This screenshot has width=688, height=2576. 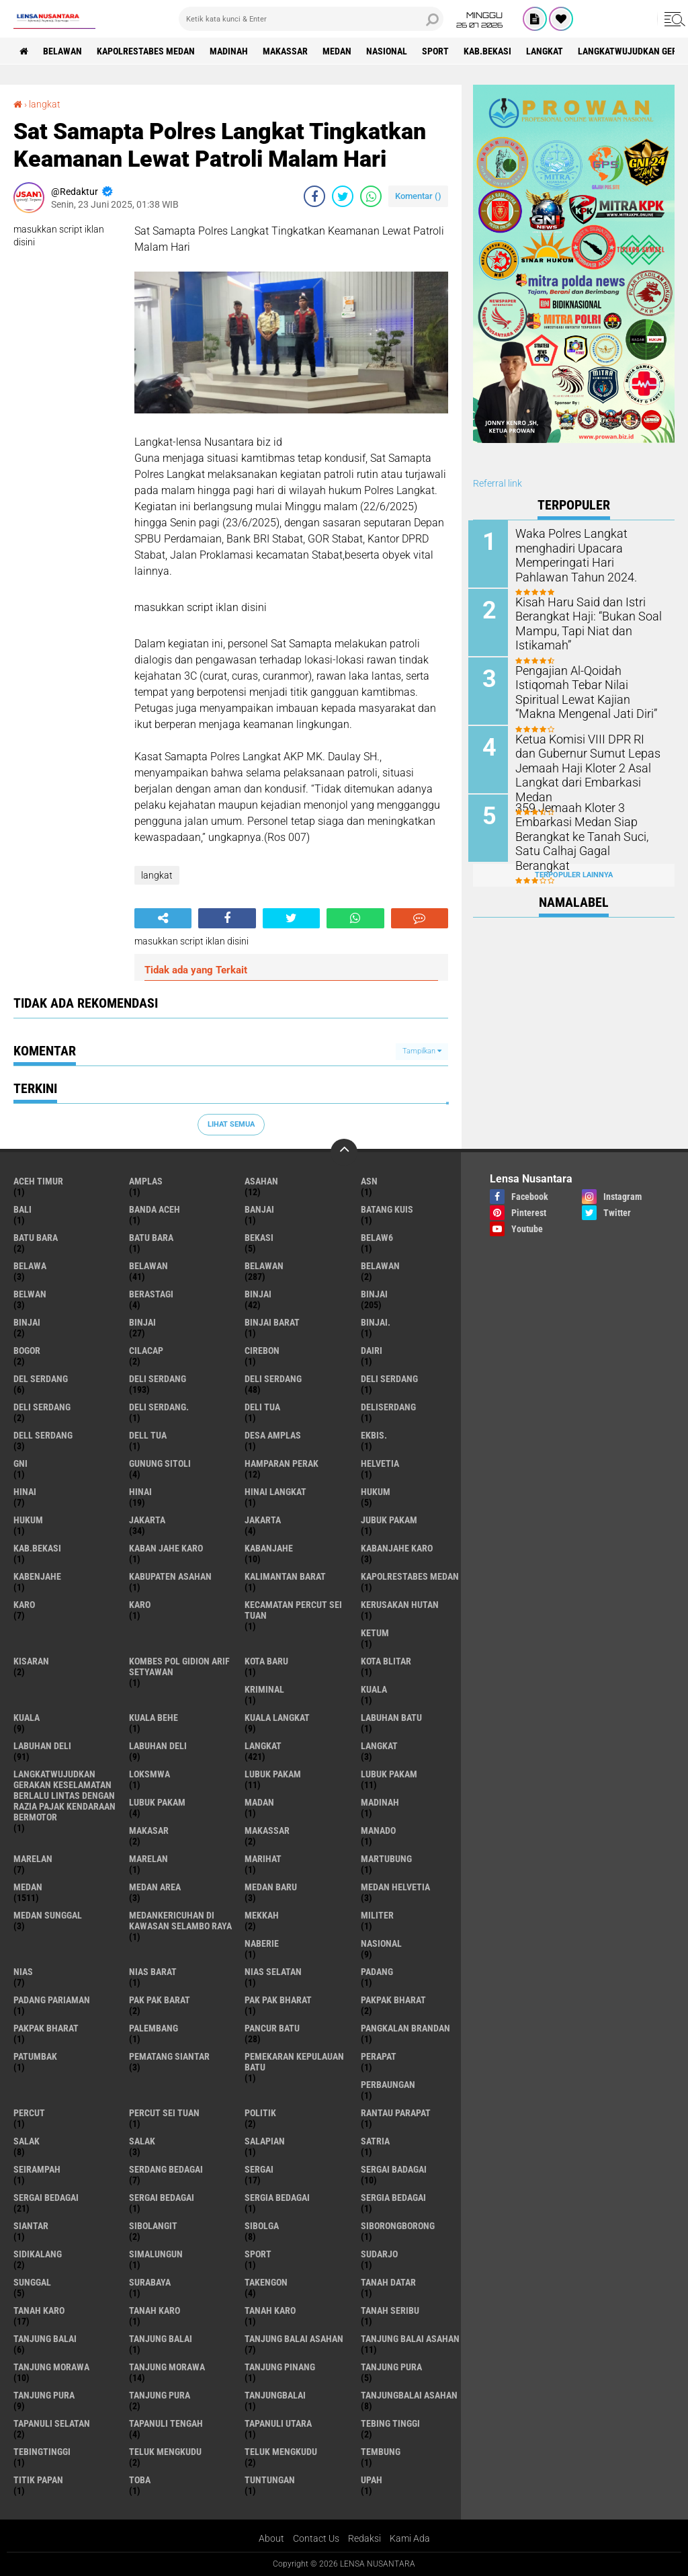 What do you see at coordinates (493, 51) in the screenshot?
I see `kab.Bekasi` at bounding box center [493, 51].